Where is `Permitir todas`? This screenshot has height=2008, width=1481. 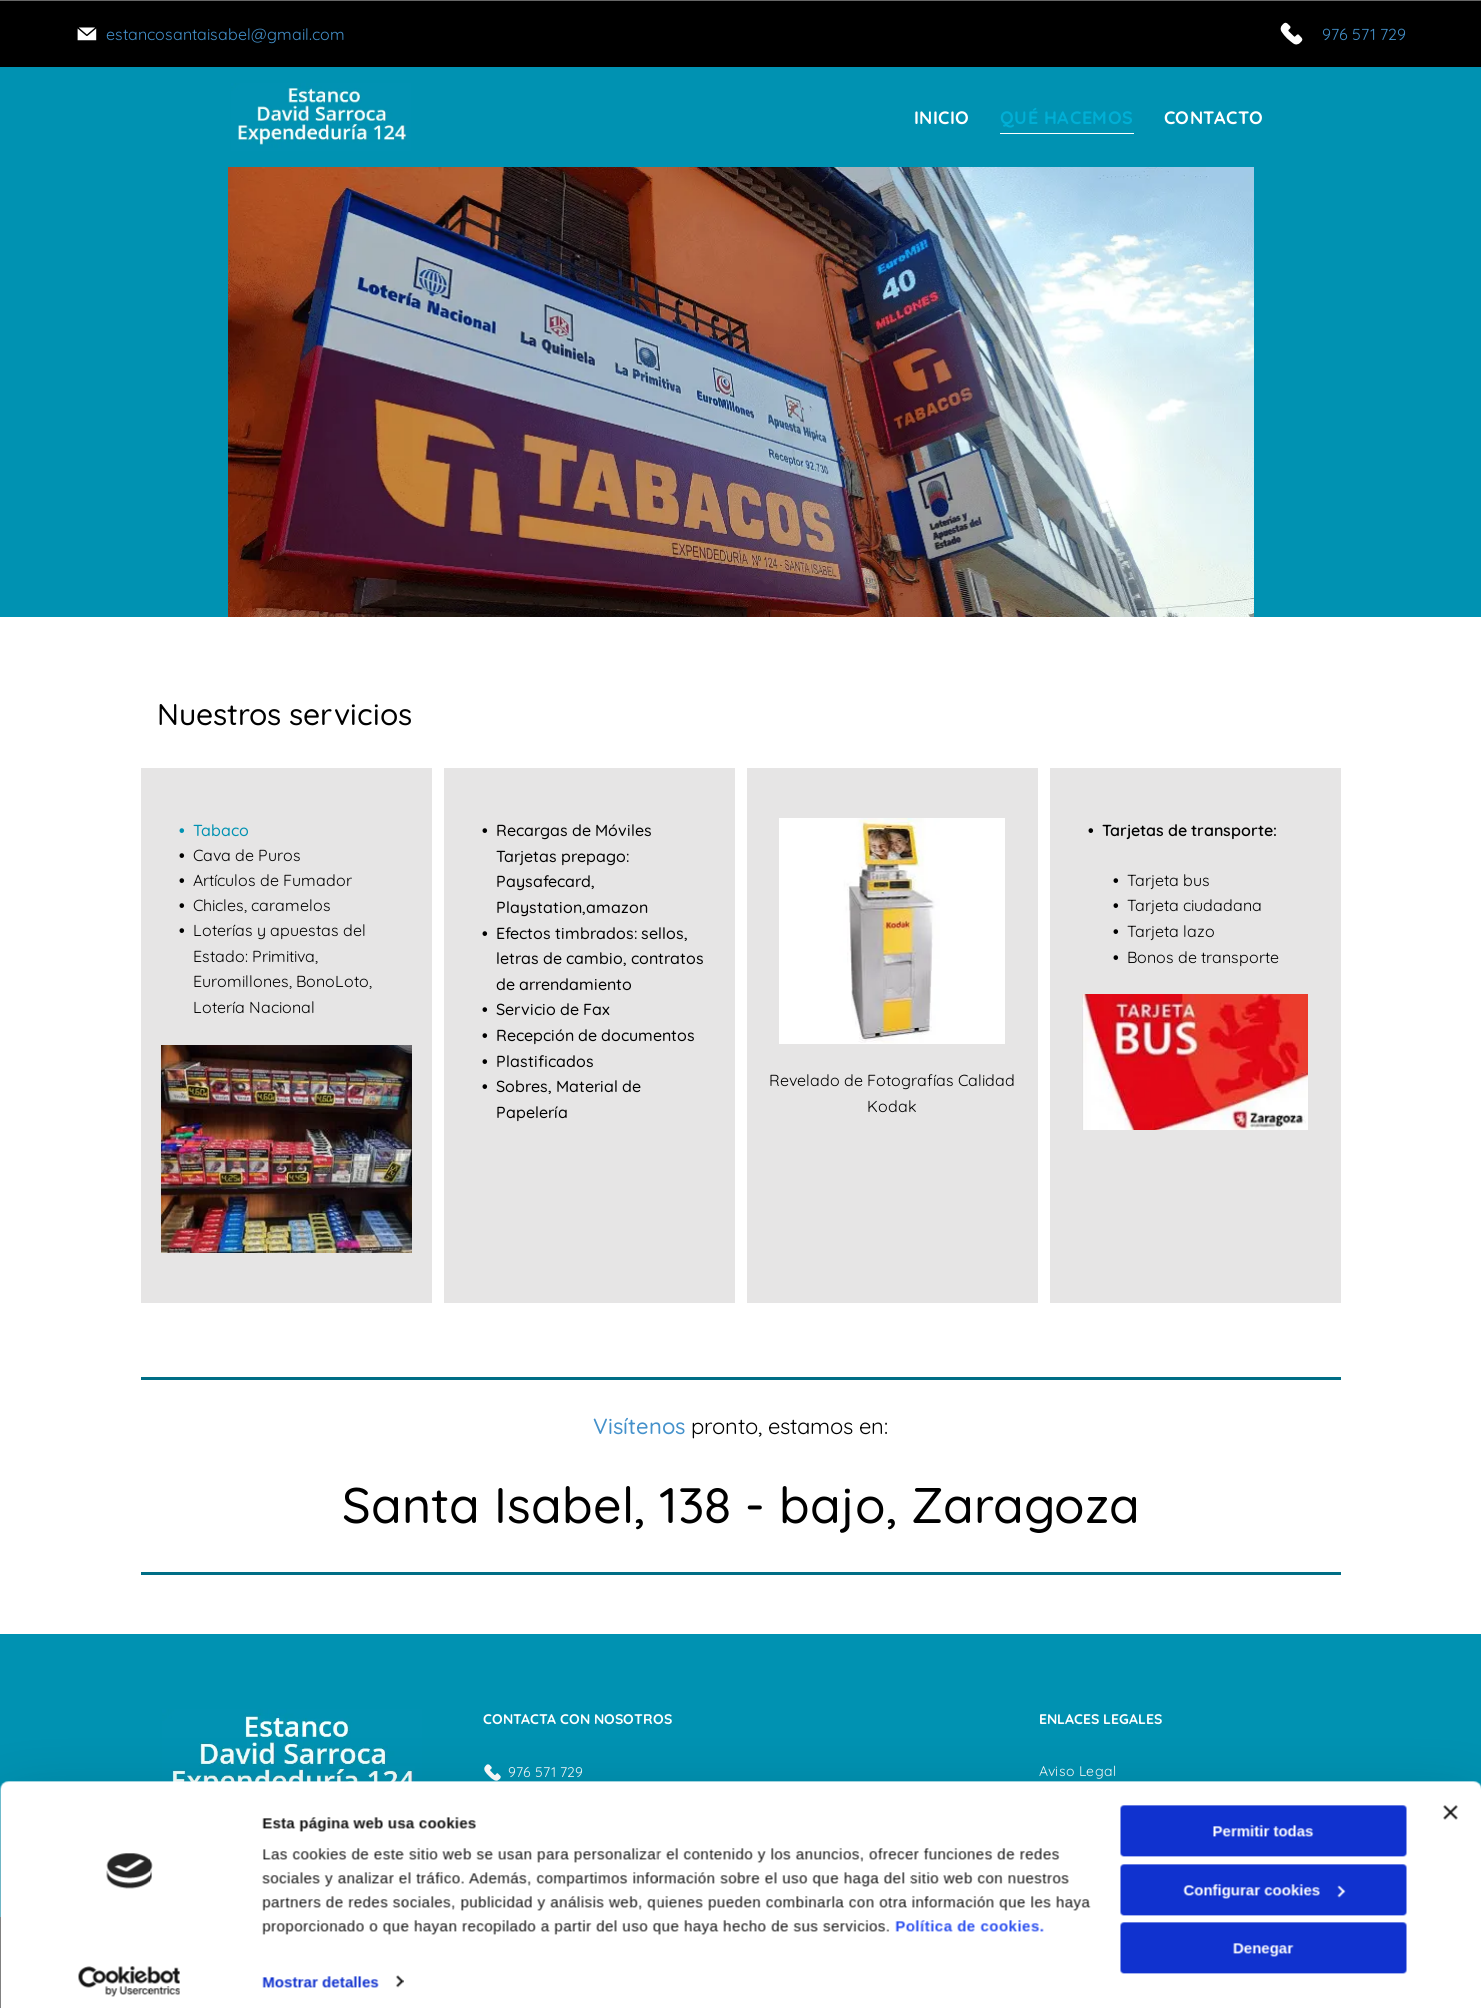
Permitir todas is located at coordinates (1263, 1818).